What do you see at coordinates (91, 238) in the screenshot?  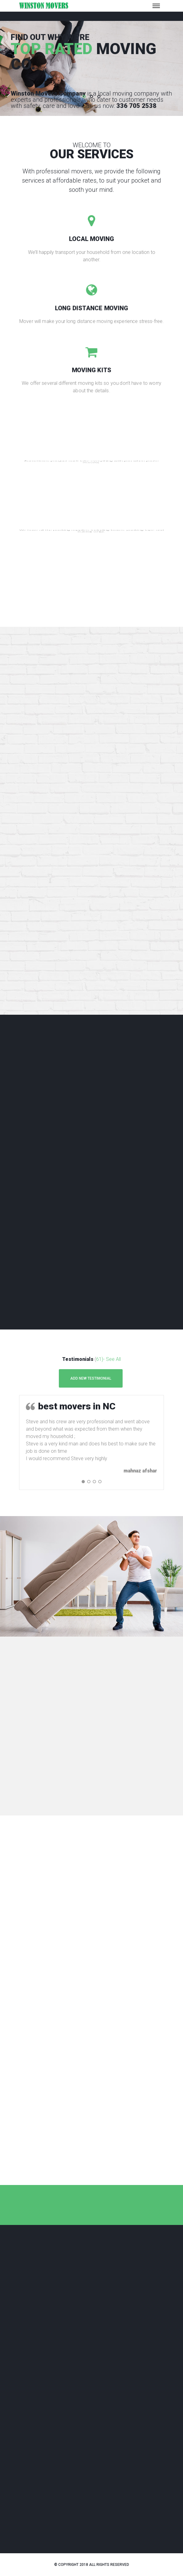 I see `LOCAL MOVING` at bounding box center [91, 238].